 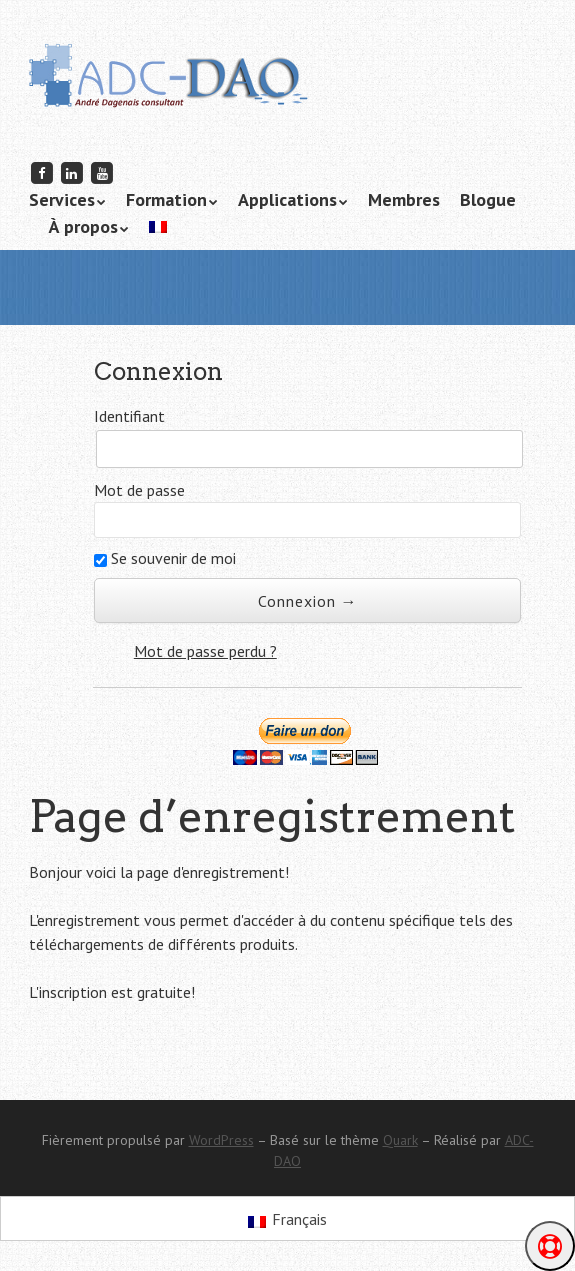 I want to click on Applications, so click(x=287, y=199).